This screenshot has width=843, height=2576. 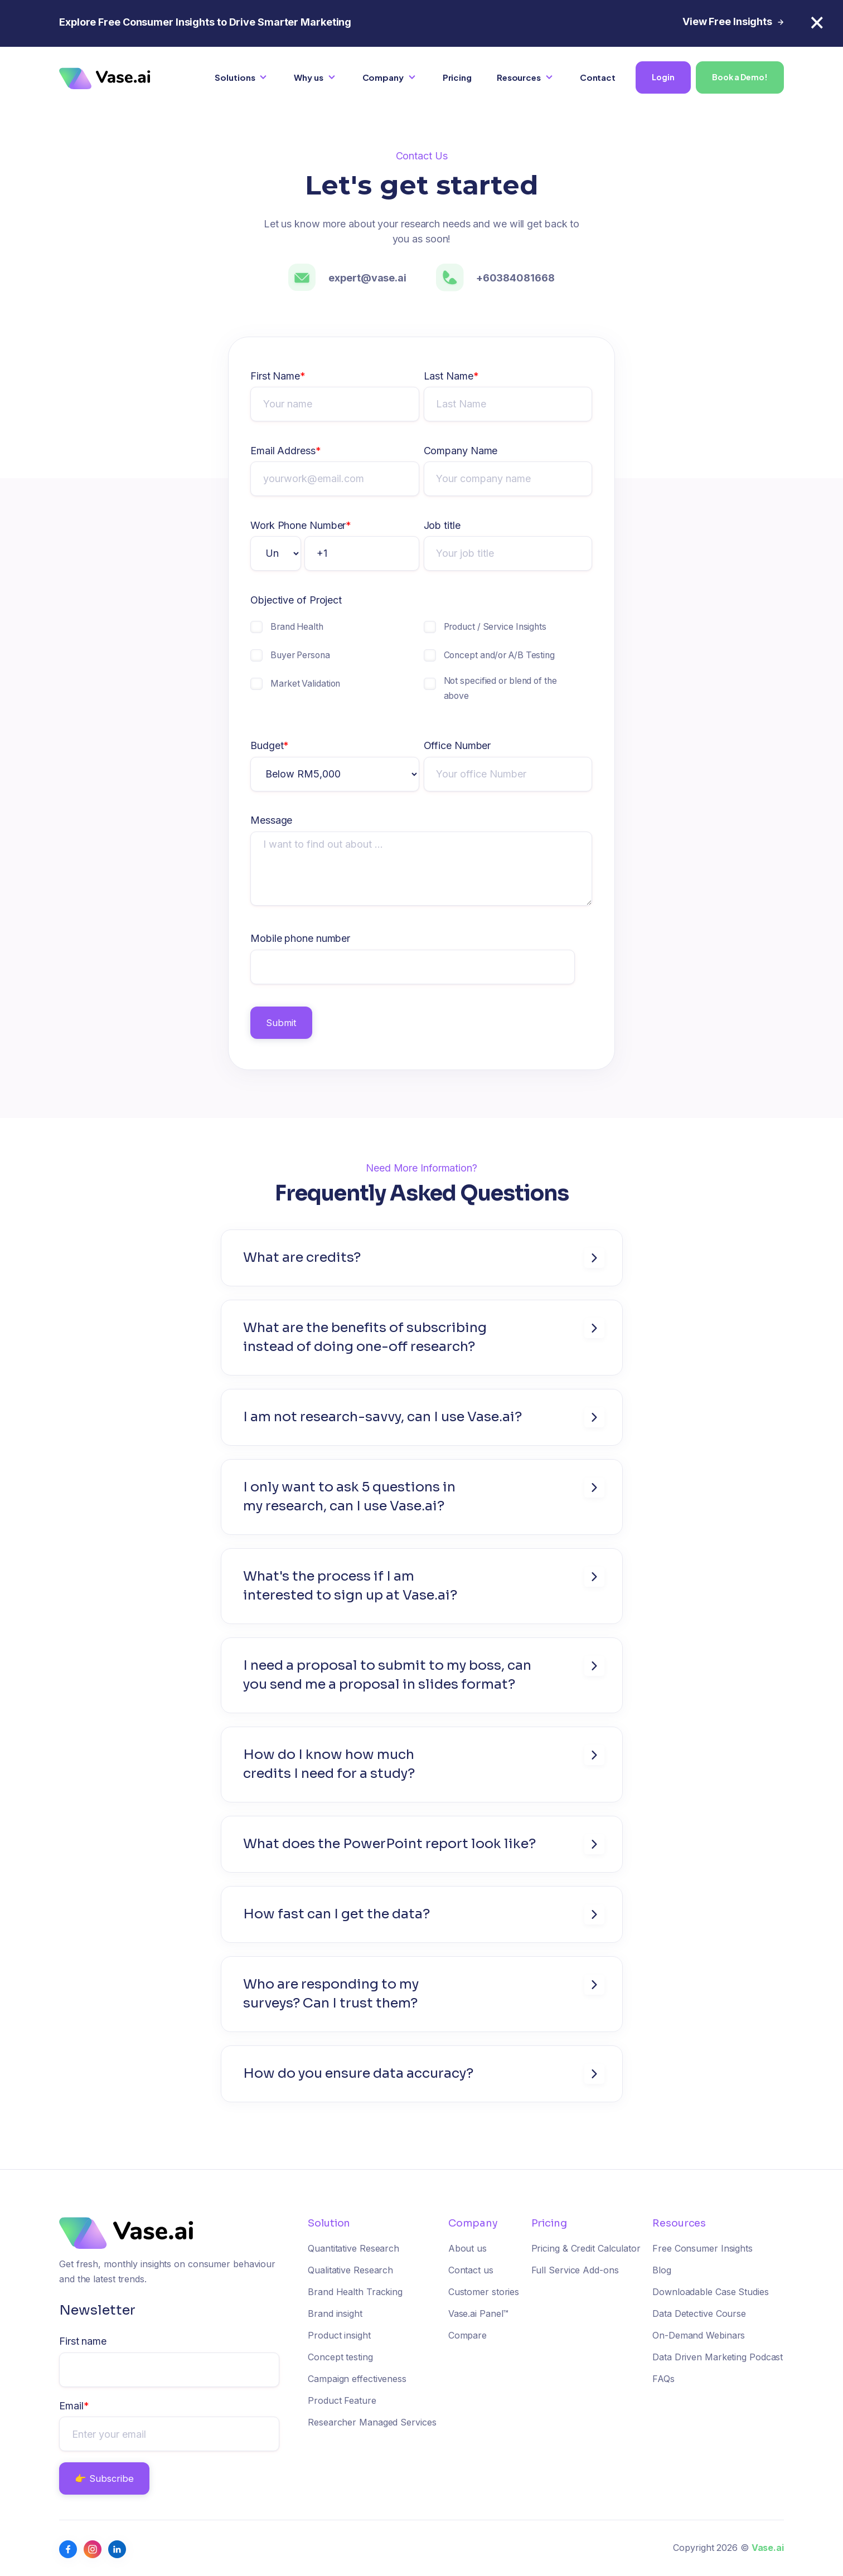 I want to click on Qualitative Research, so click(x=350, y=2270).